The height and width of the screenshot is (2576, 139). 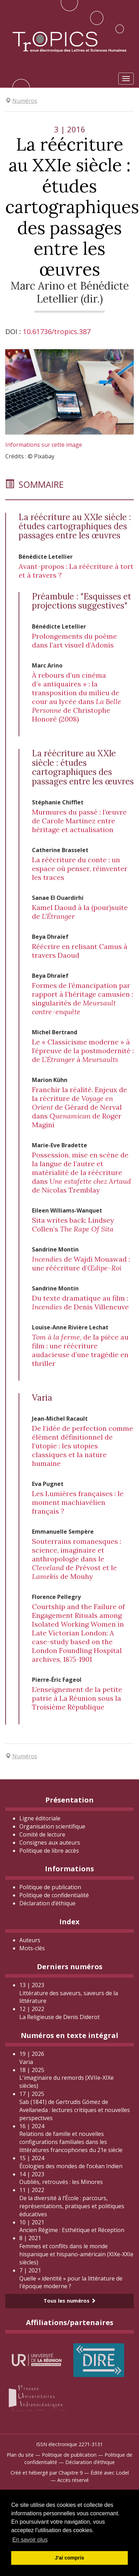 I want to click on Ligne éditoriale, so click(x=39, y=1818).